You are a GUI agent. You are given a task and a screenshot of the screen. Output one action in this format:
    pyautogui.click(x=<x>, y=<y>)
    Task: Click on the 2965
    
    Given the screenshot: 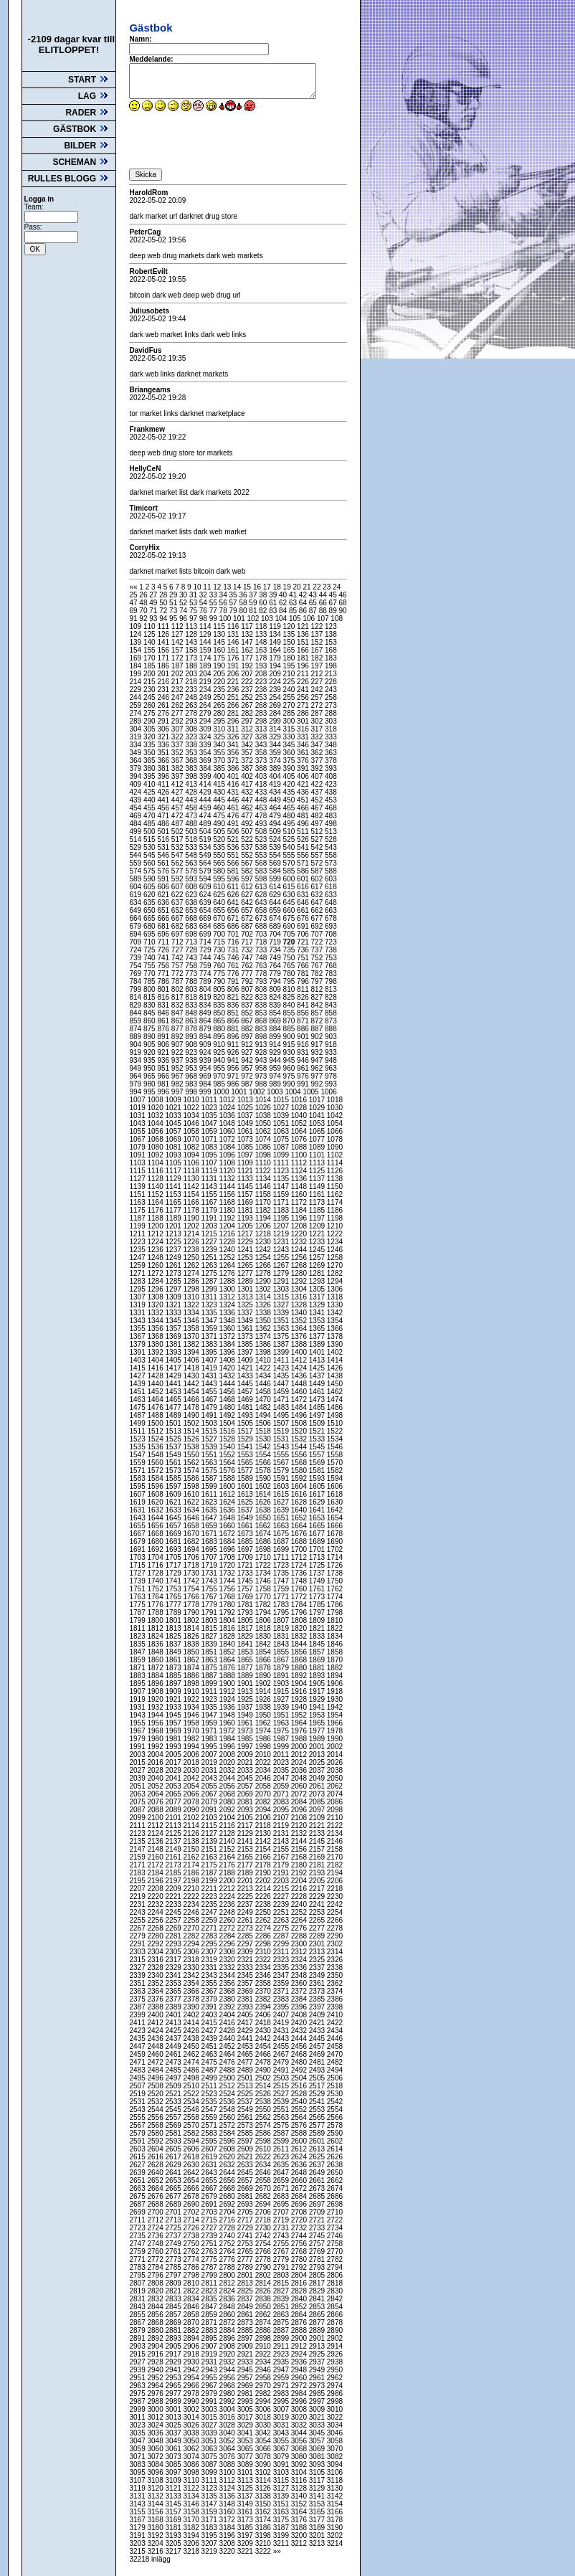 What is the action you would take?
    pyautogui.click(x=175, y=2386)
    